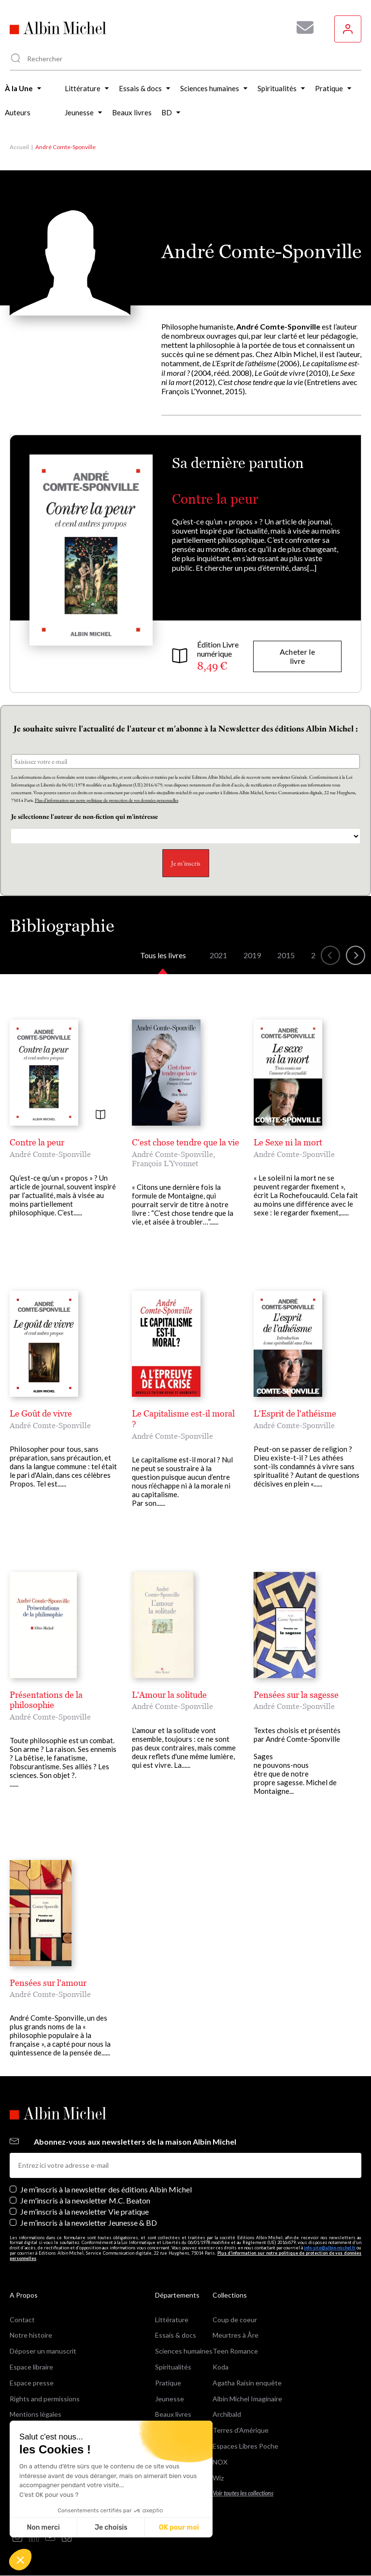 The width and height of the screenshot is (371, 2576). I want to click on Beaux livres, so click(173, 2414).